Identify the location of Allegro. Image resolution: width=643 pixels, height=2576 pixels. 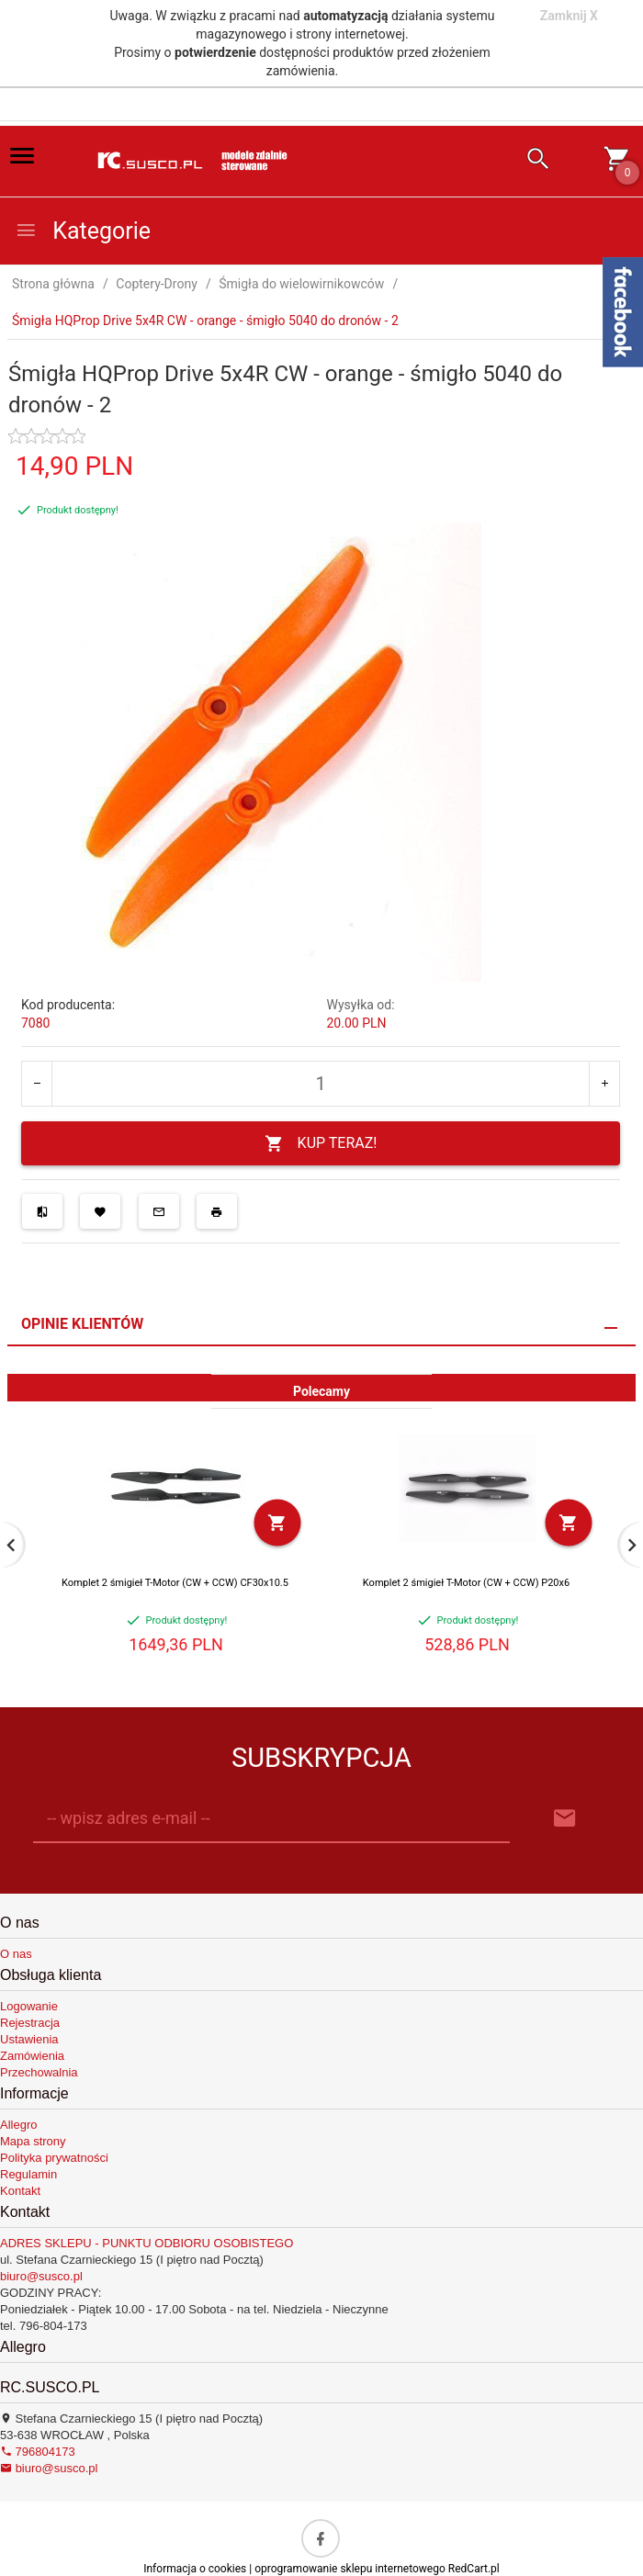
(18, 2125).